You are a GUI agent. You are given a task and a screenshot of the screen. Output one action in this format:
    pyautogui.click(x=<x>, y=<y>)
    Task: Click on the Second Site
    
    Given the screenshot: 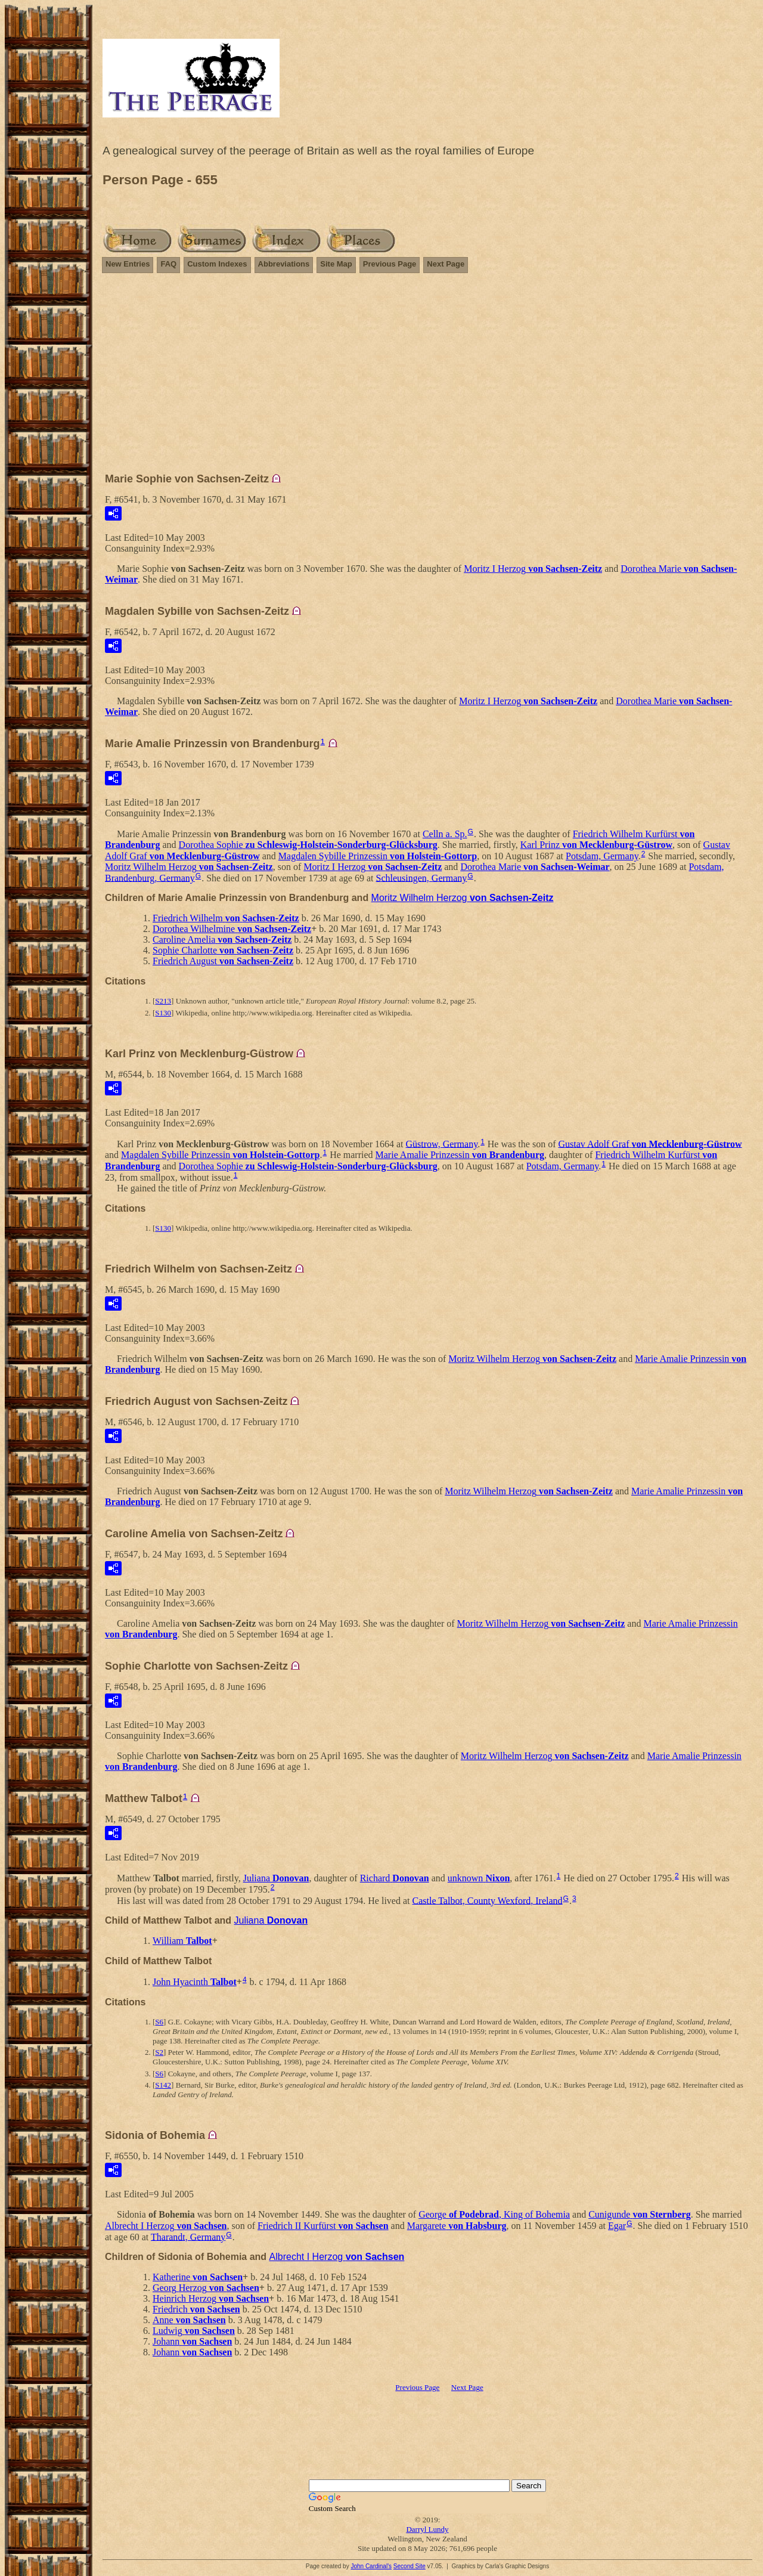 What is the action you would take?
    pyautogui.click(x=409, y=2566)
    